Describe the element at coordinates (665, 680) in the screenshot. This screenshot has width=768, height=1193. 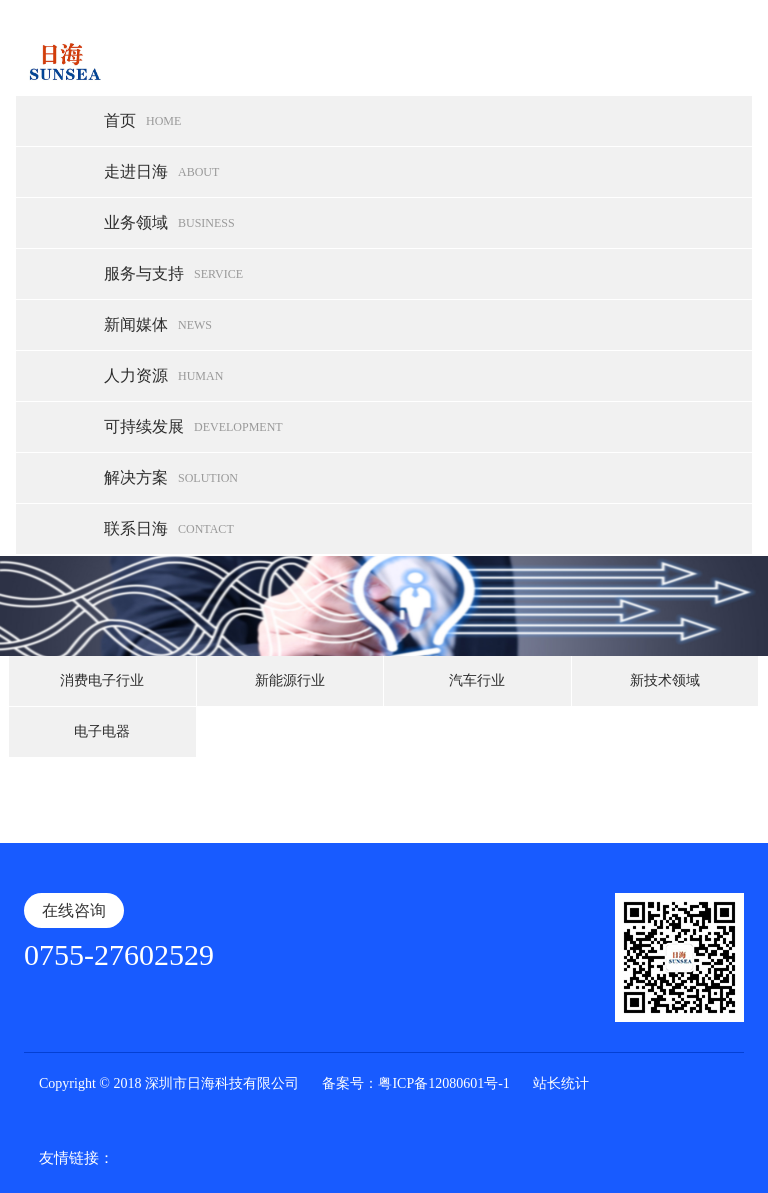
I see `新技术领域` at that location.